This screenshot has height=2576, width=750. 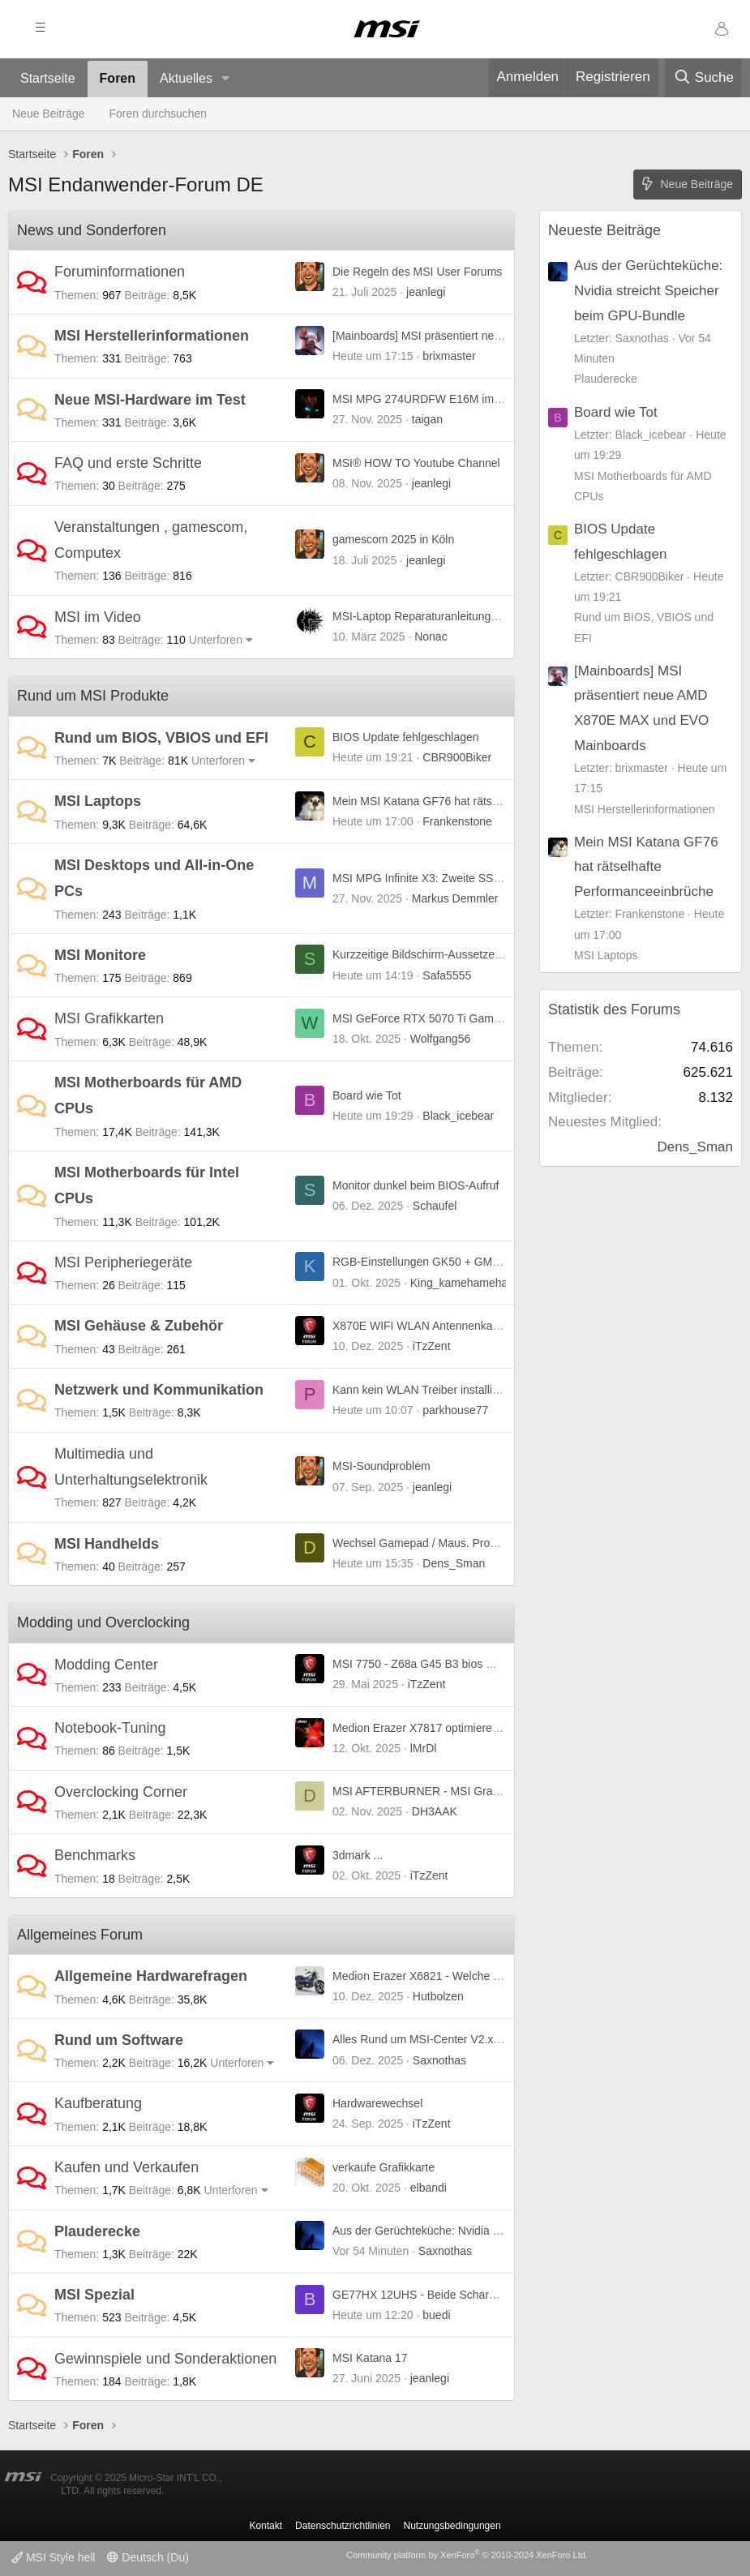 What do you see at coordinates (439, 2060) in the screenshot?
I see `Saxnothas` at bounding box center [439, 2060].